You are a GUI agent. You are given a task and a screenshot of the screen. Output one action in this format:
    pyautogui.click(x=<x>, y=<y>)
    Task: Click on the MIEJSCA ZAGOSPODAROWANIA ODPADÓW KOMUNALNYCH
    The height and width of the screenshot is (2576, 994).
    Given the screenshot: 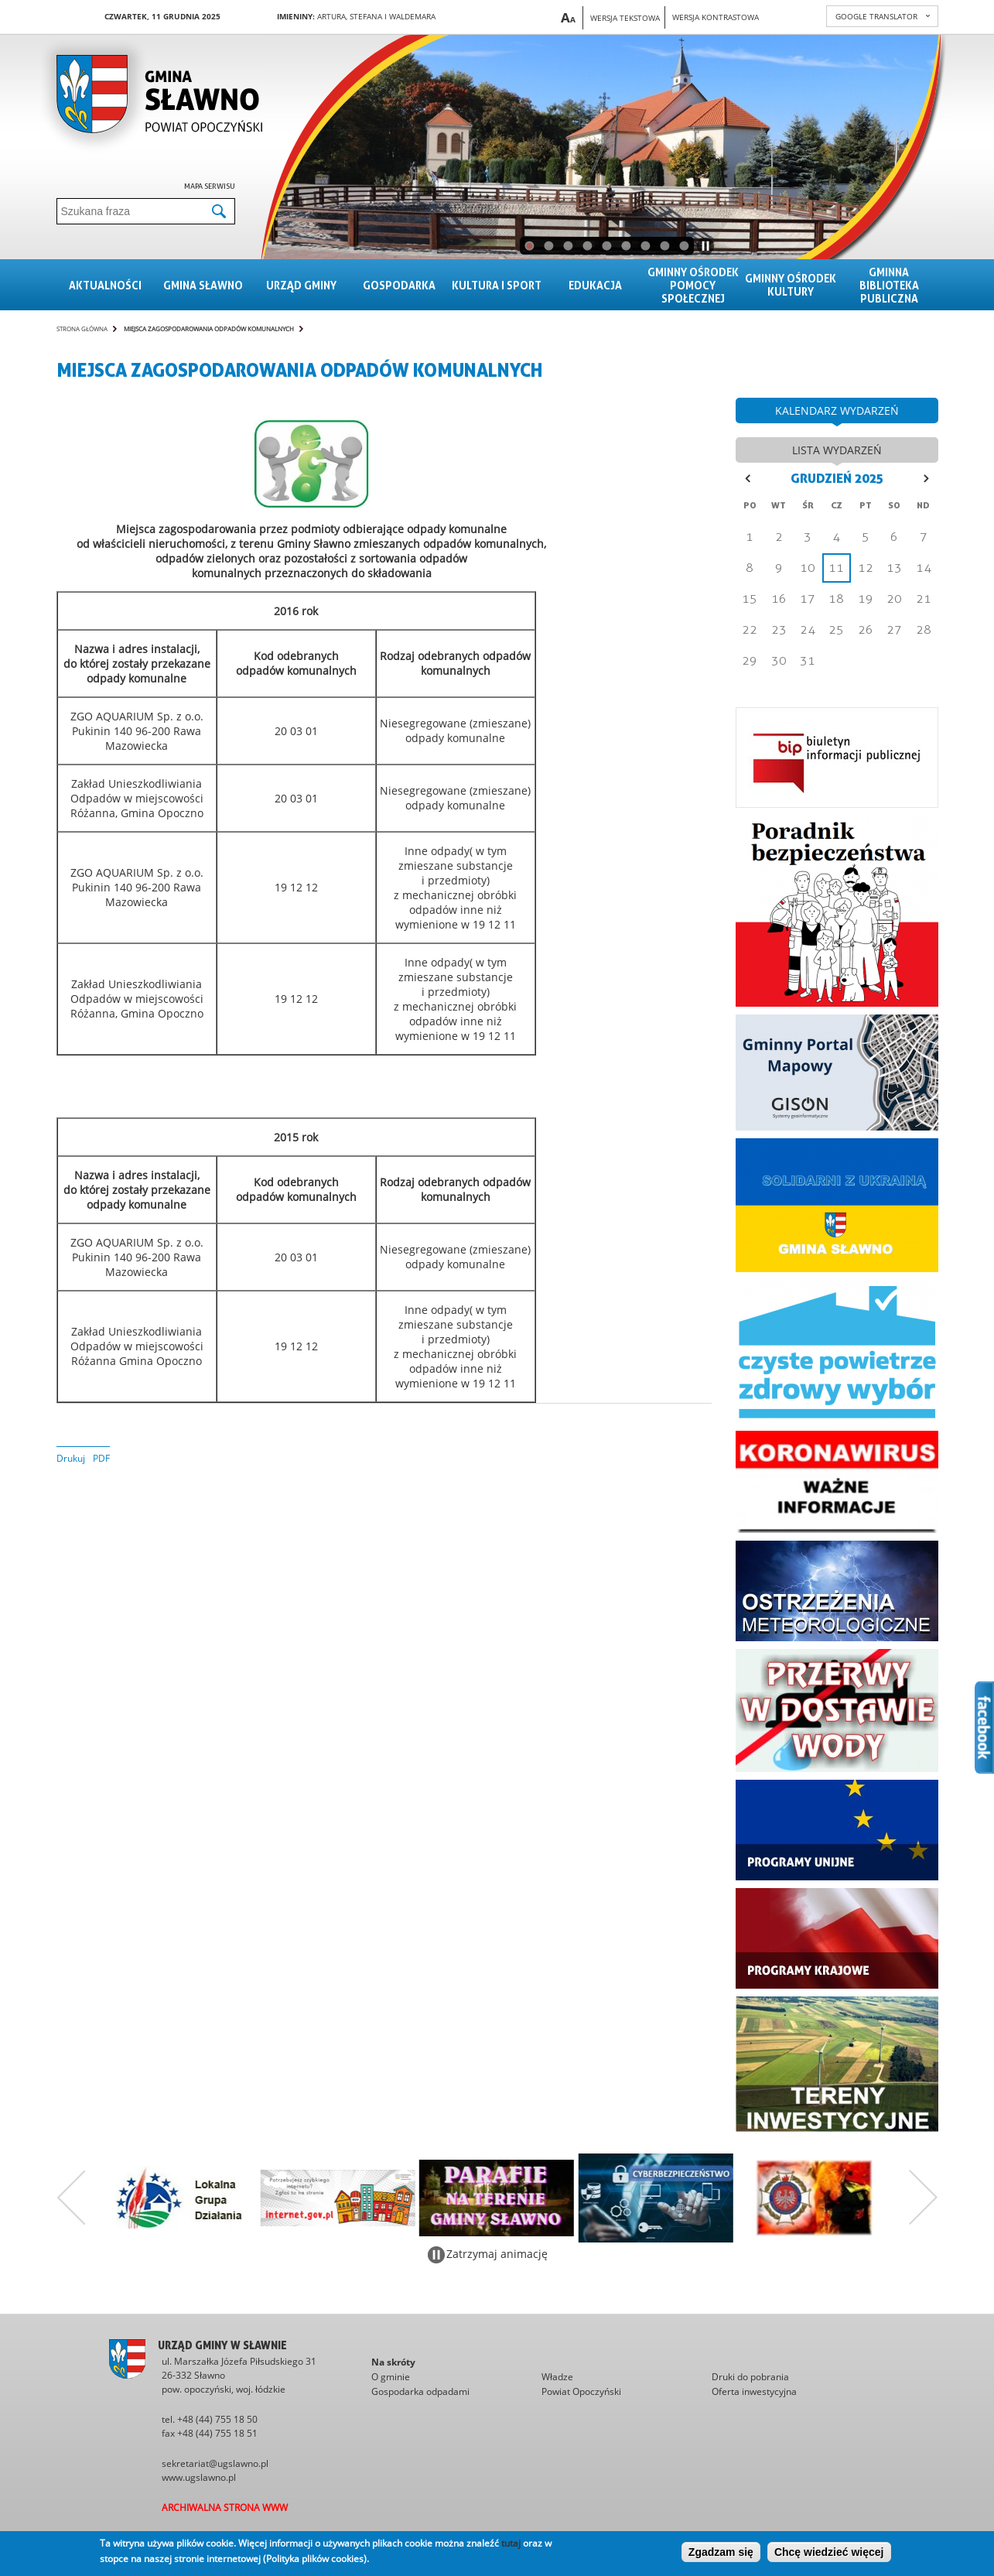 What is the action you would take?
    pyautogui.click(x=209, y=328)
    